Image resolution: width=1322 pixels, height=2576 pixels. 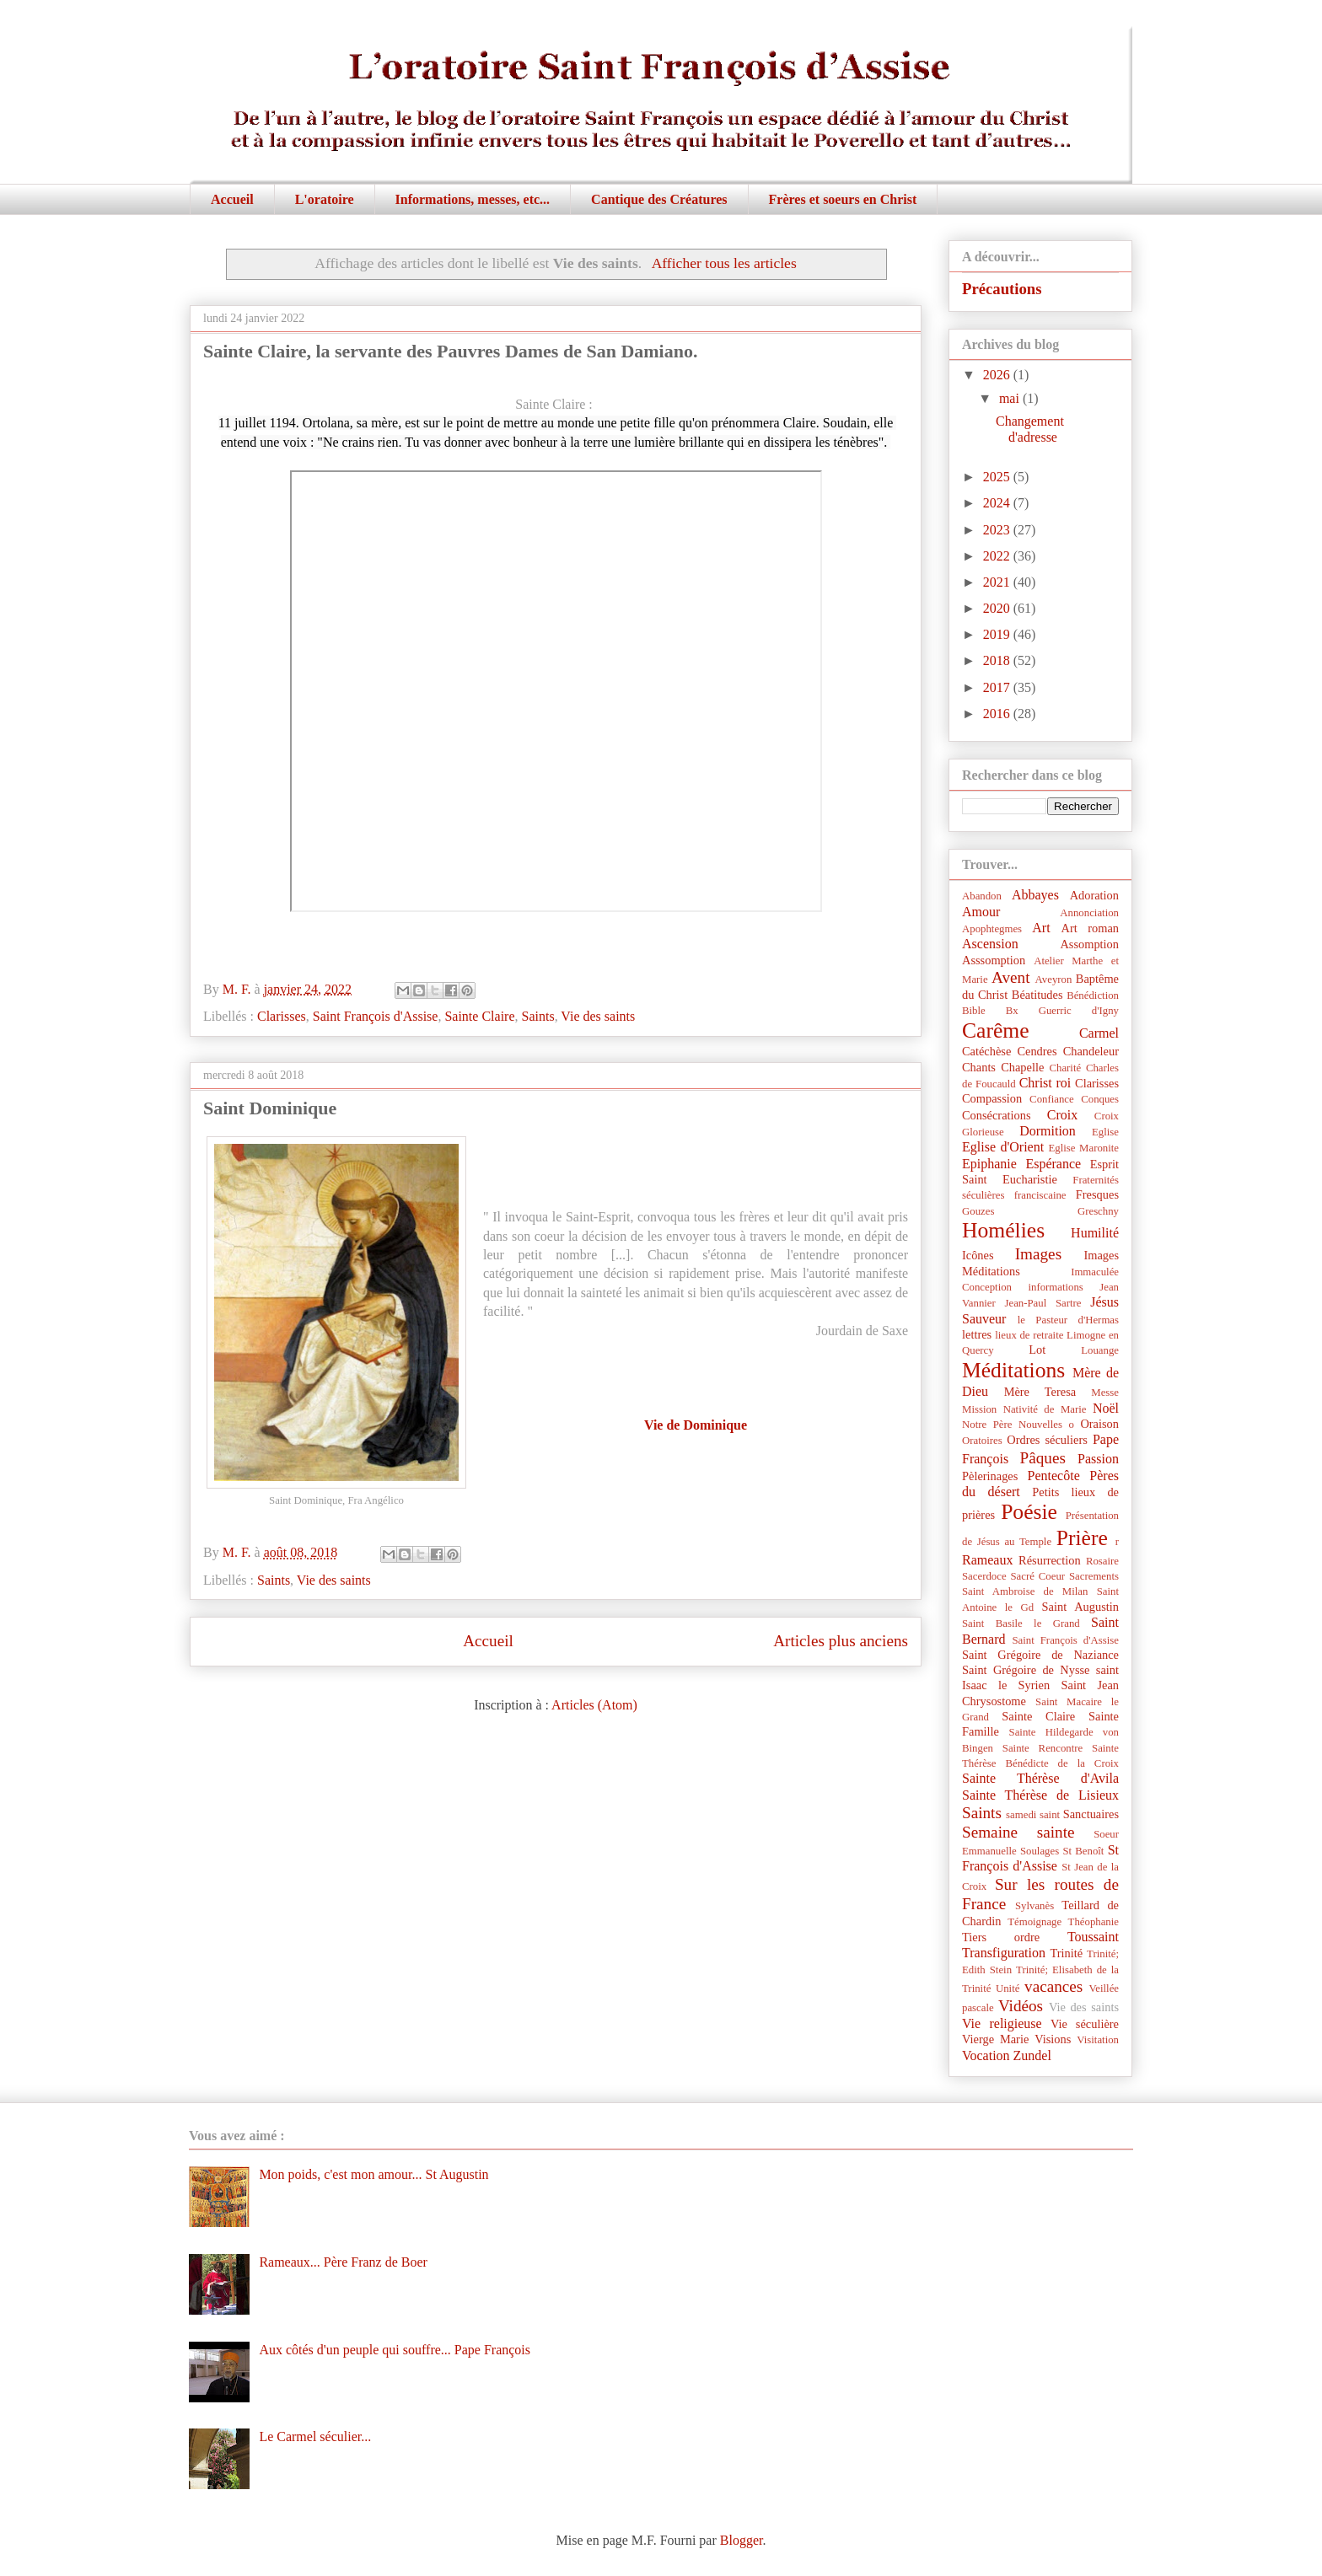 What do you see at coordinates (840, 1641) in the screenshot?
I see `Articles plus anciens` at bounding box center [840, 1641].